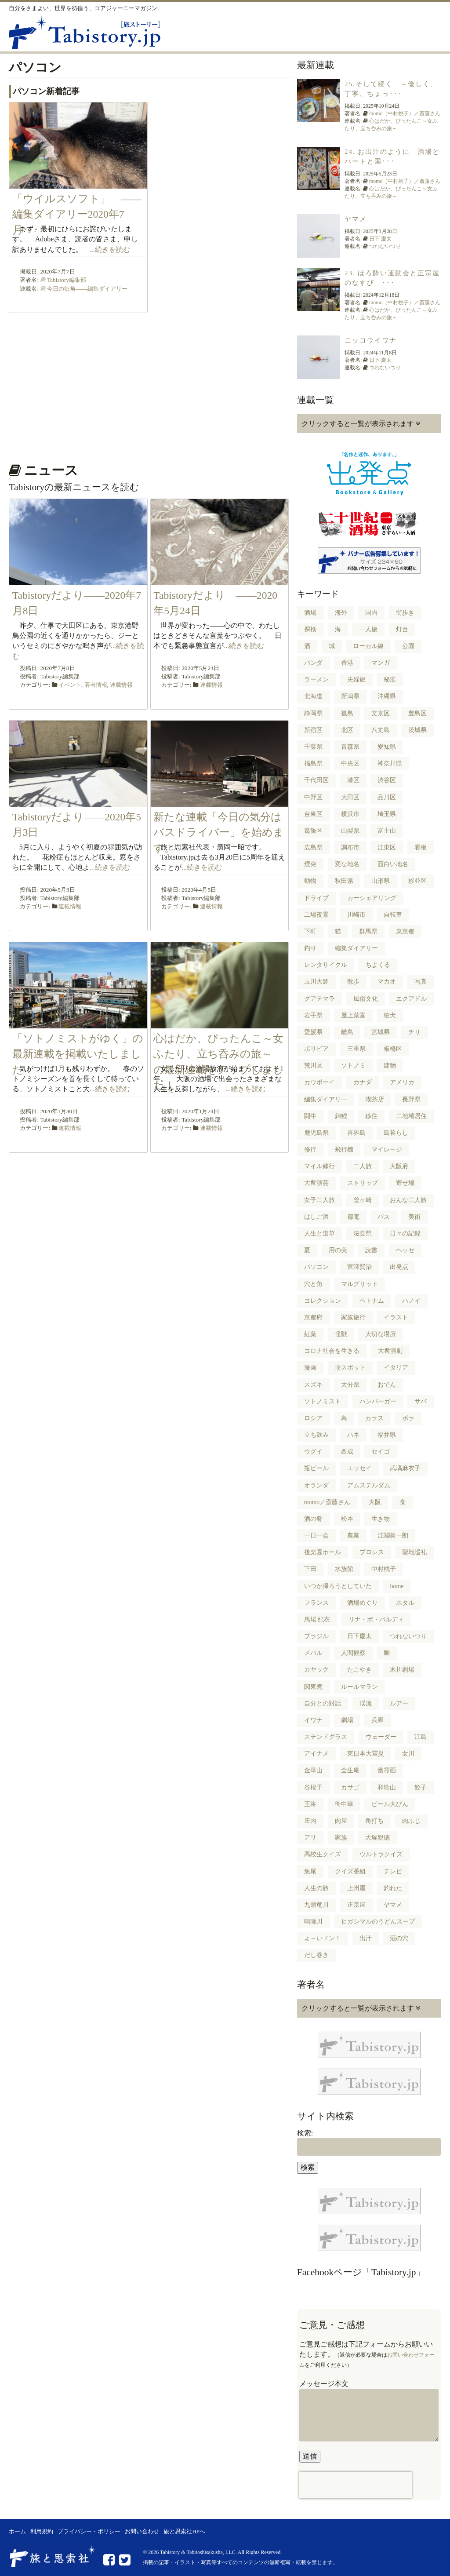  I want to click on 大衆演芸, so click(316, 1183).